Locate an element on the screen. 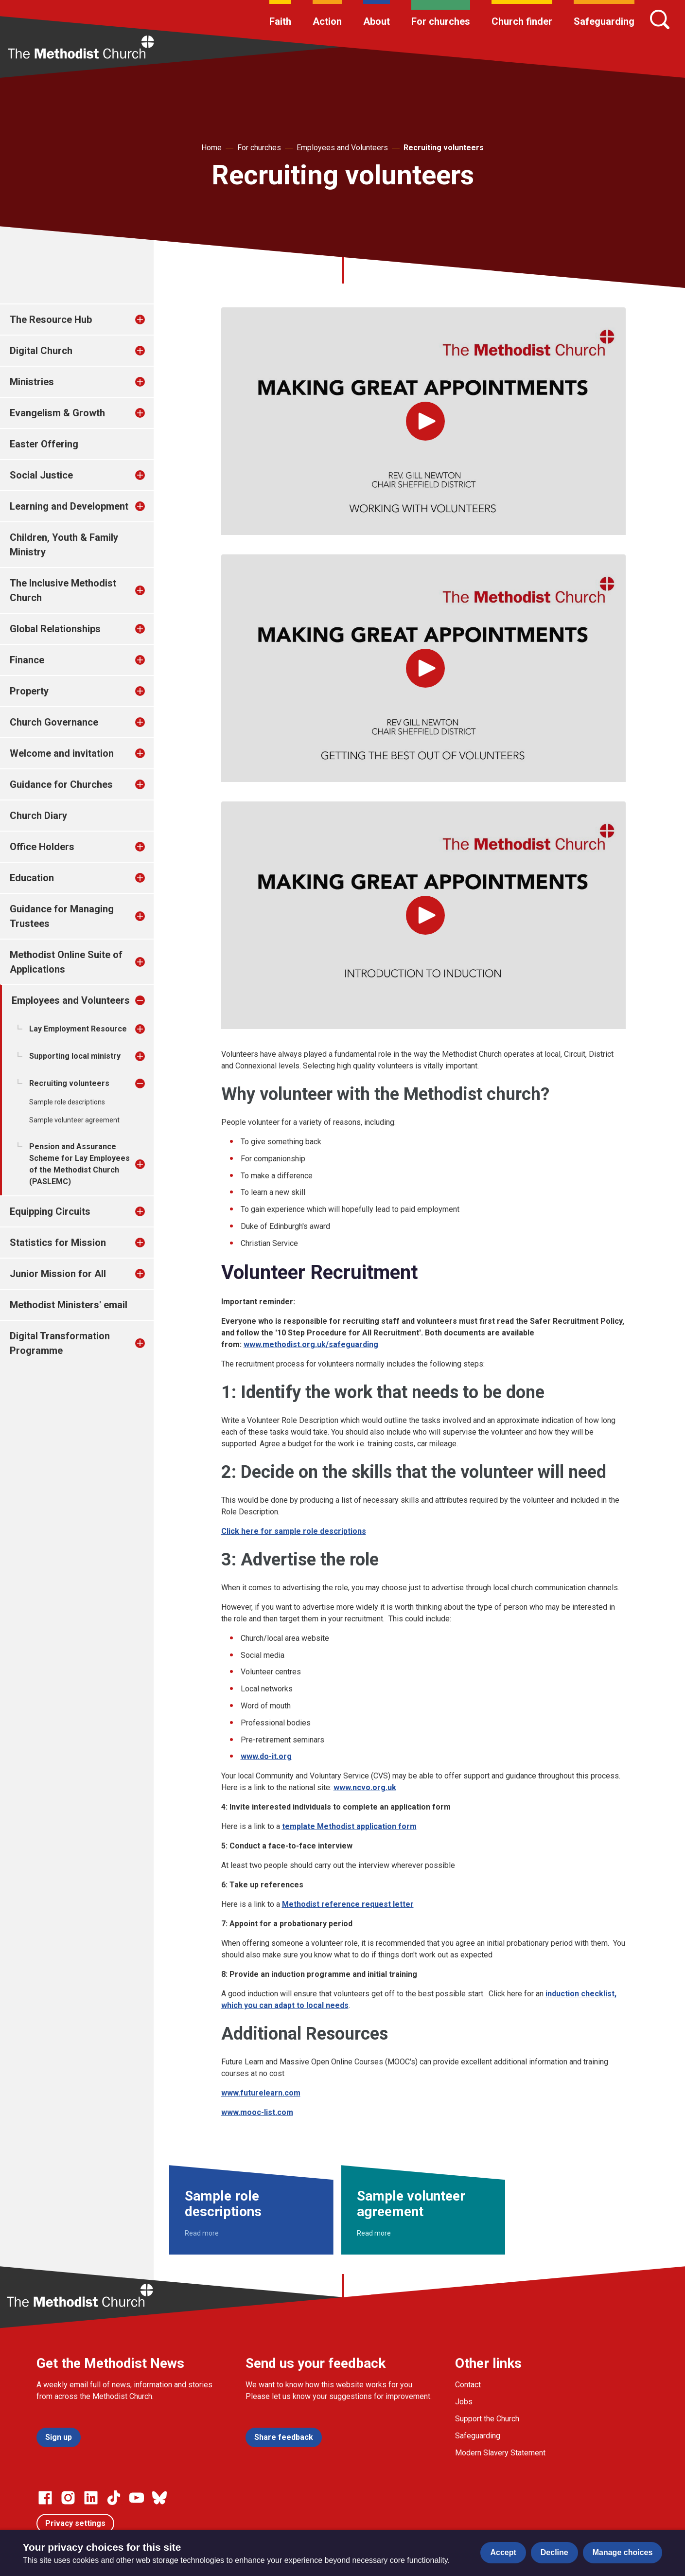  Digital Church is located at coordinates (41, 350).